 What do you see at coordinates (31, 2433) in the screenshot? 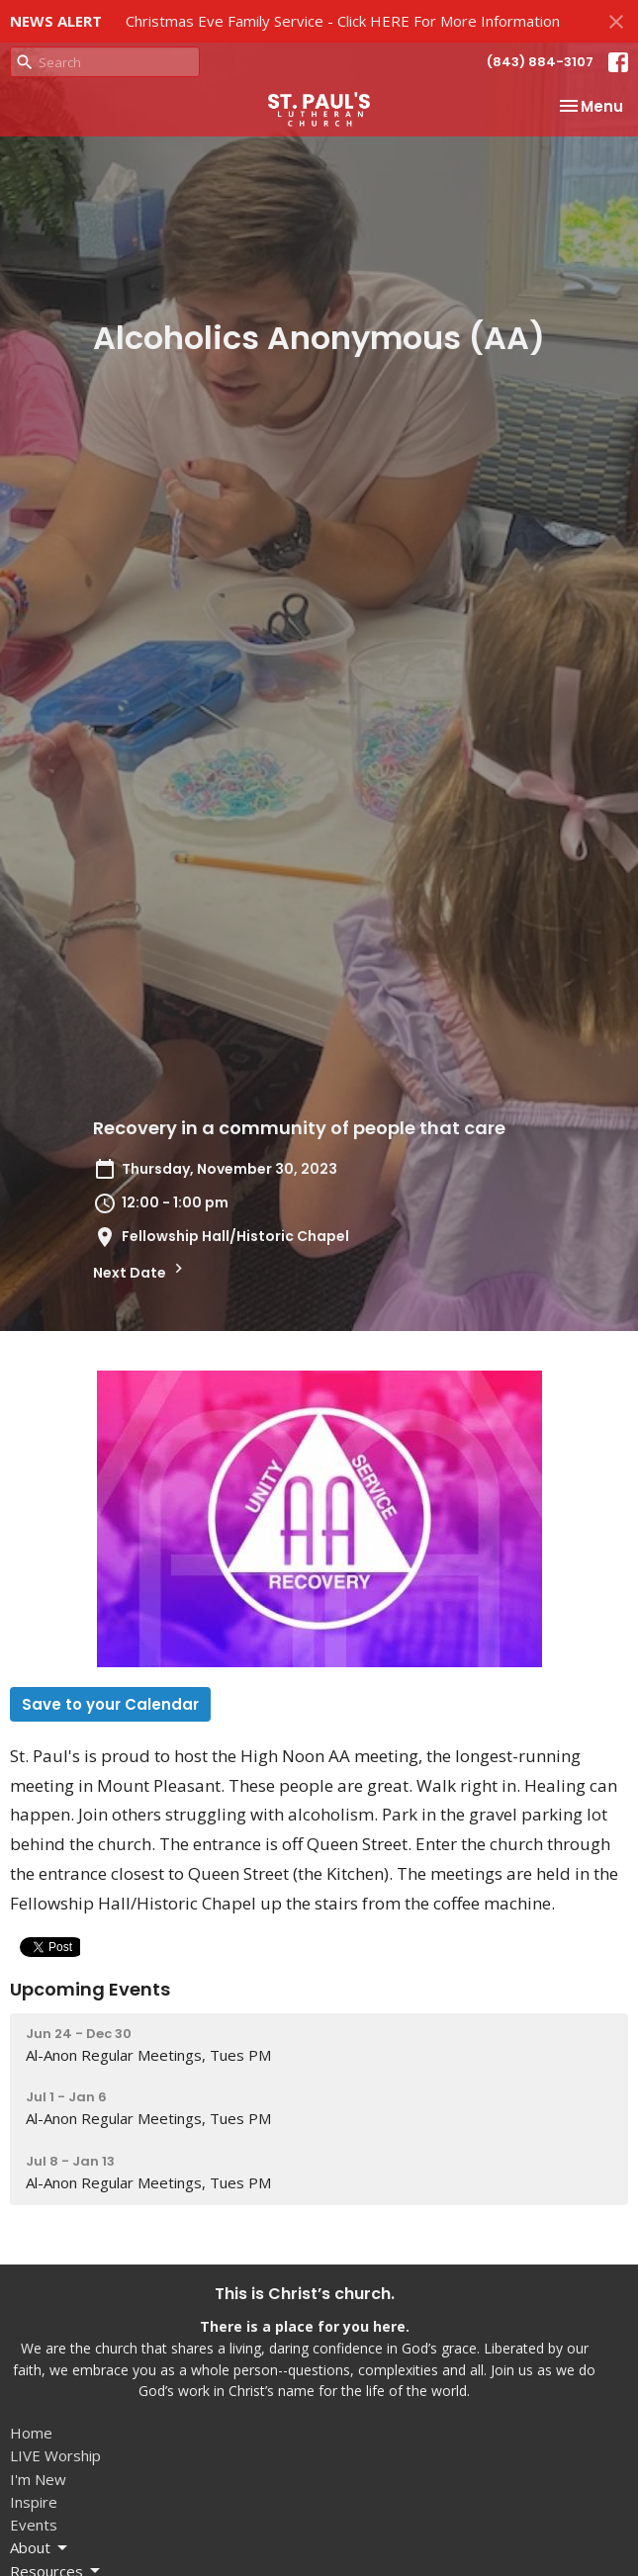
I see `Home` at bounding box center [31, 2433].